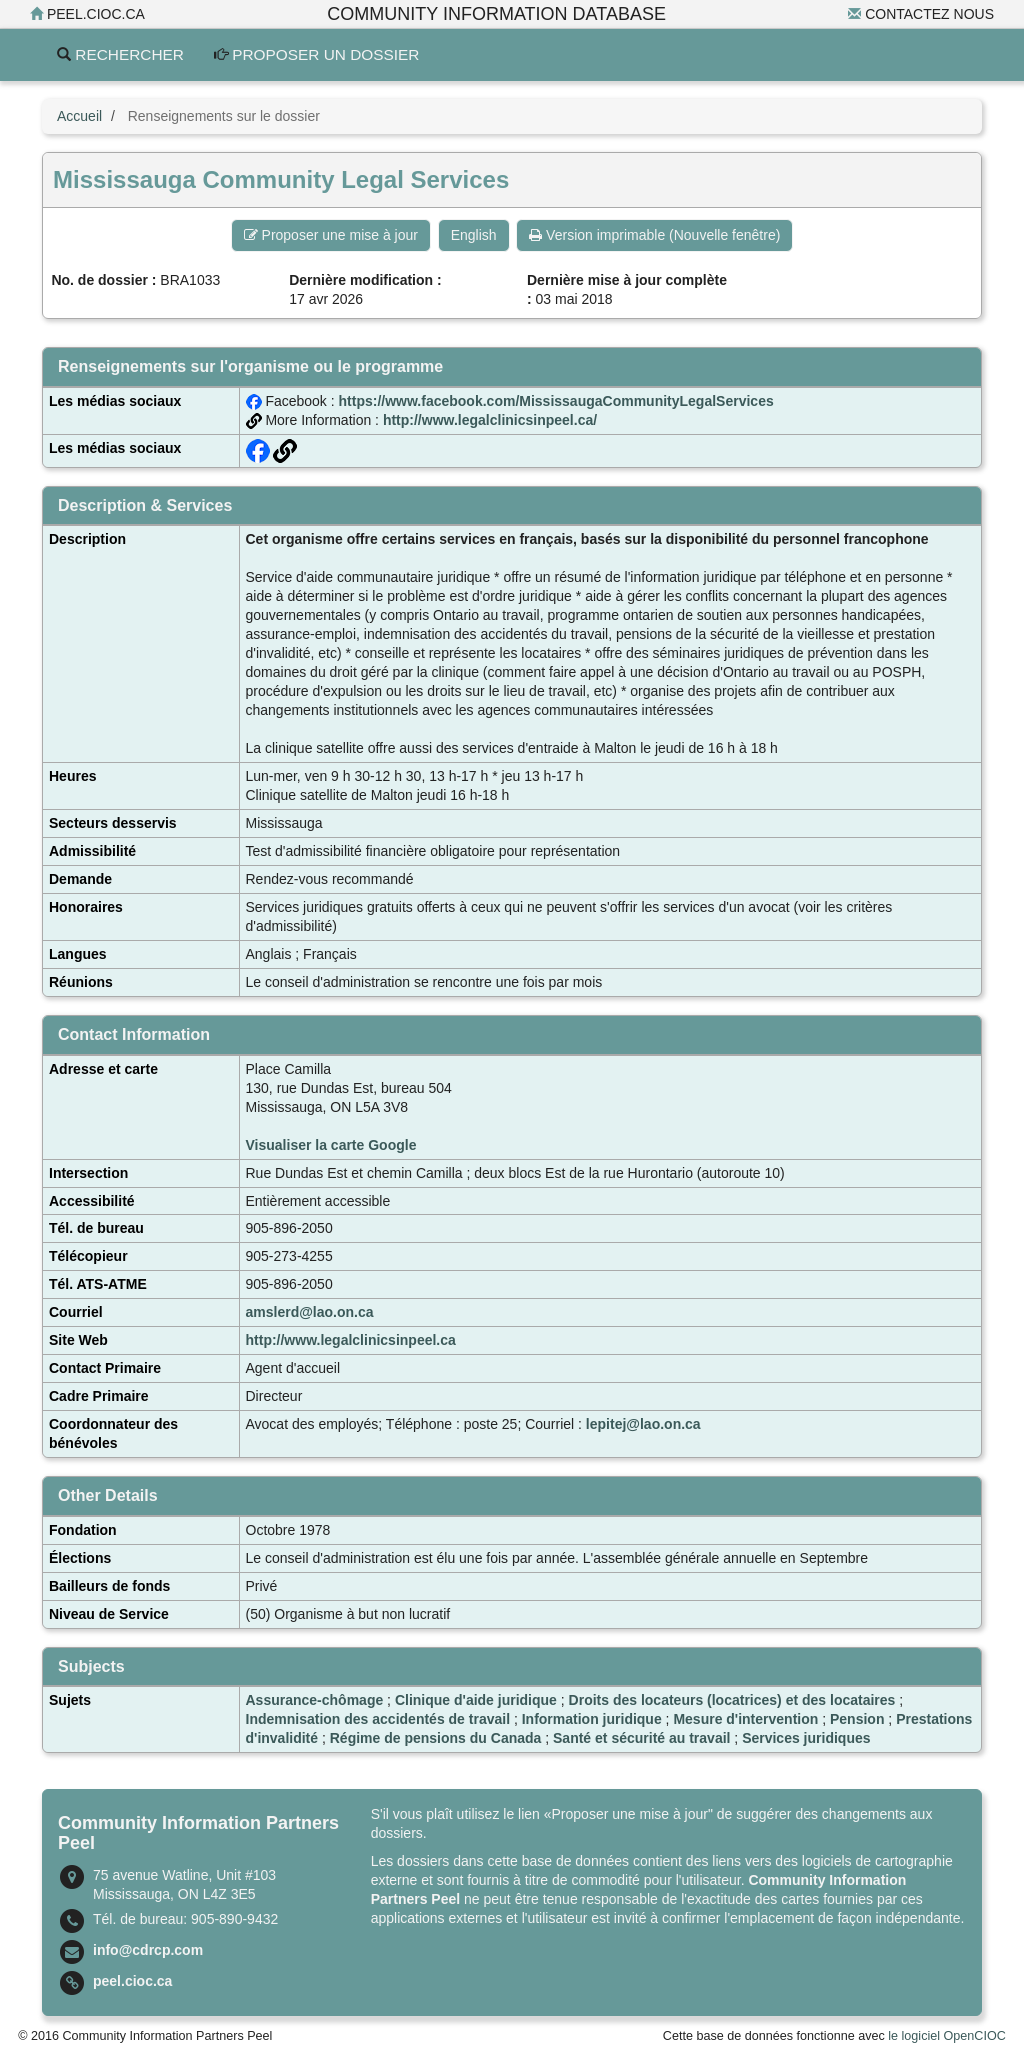 The height and width of the screenshot is (2058, 1024). I want to click on info@cdrcp.com, so click(148, 1950).